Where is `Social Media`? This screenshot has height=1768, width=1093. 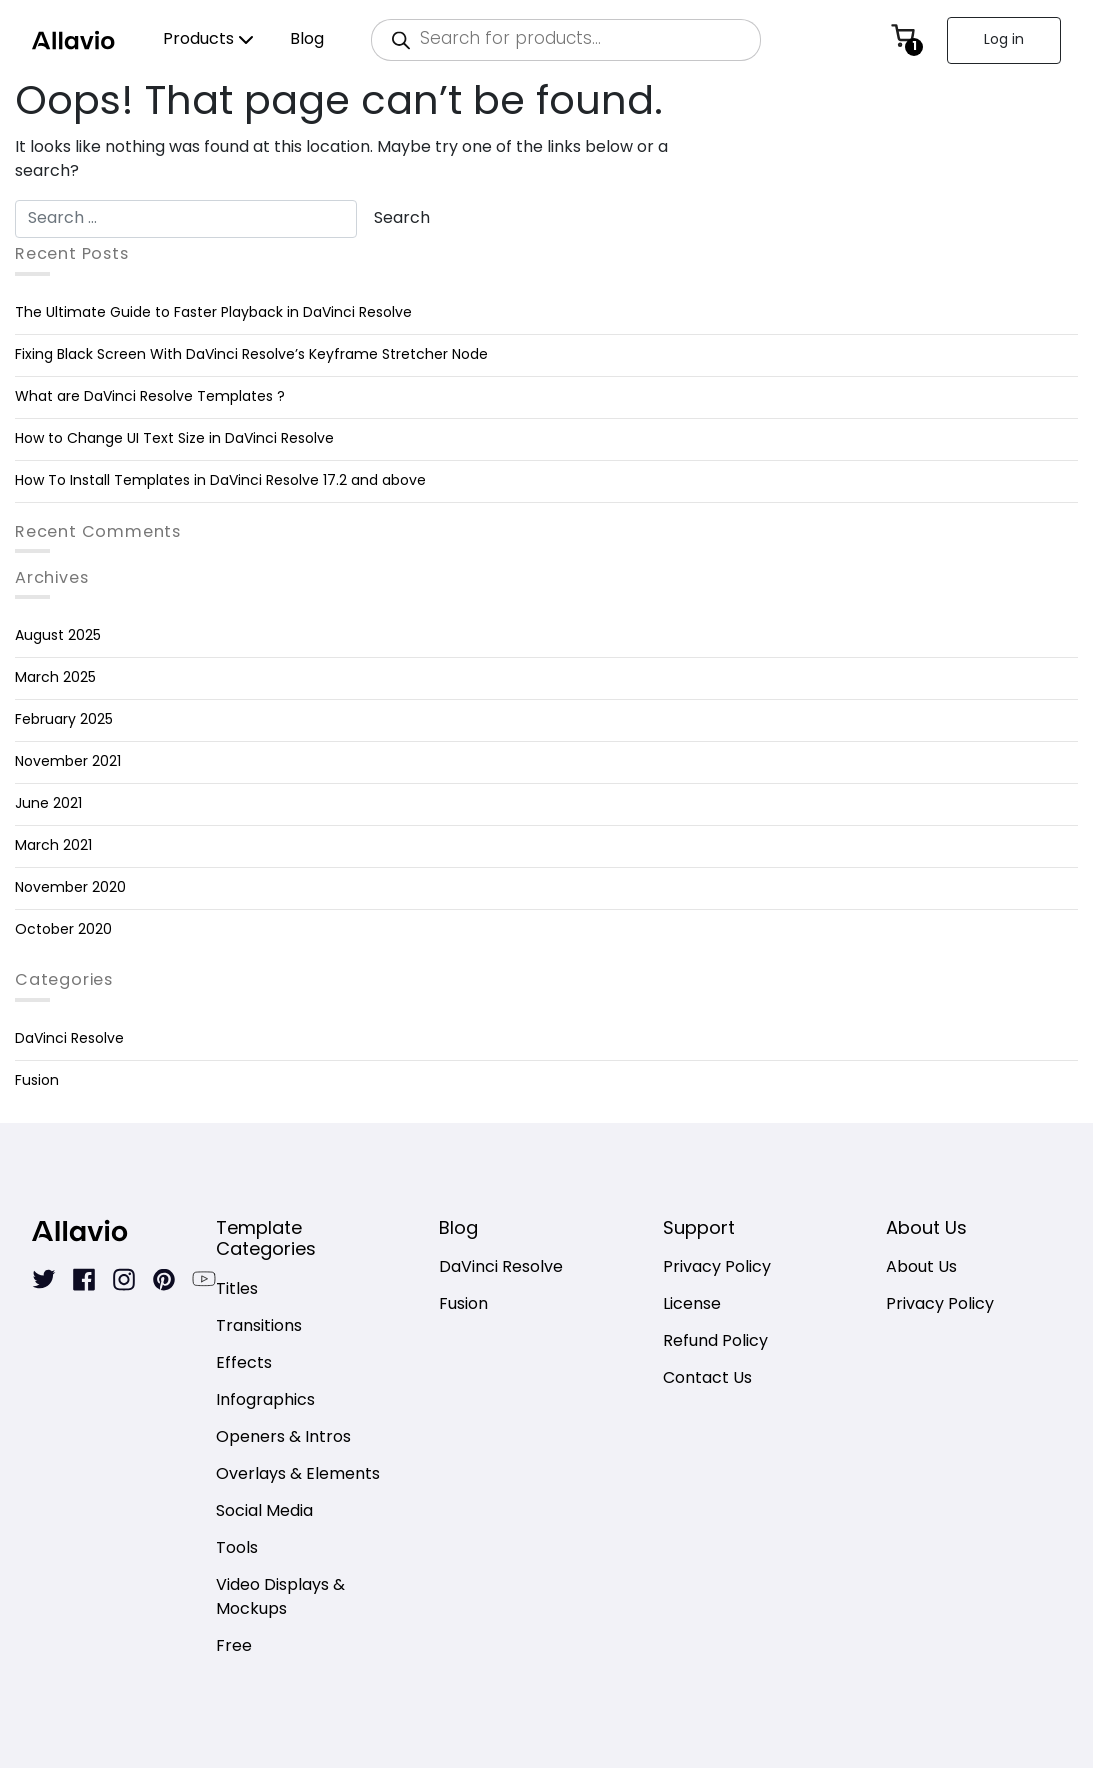
Social Media is located at coordinates (264, 1512).